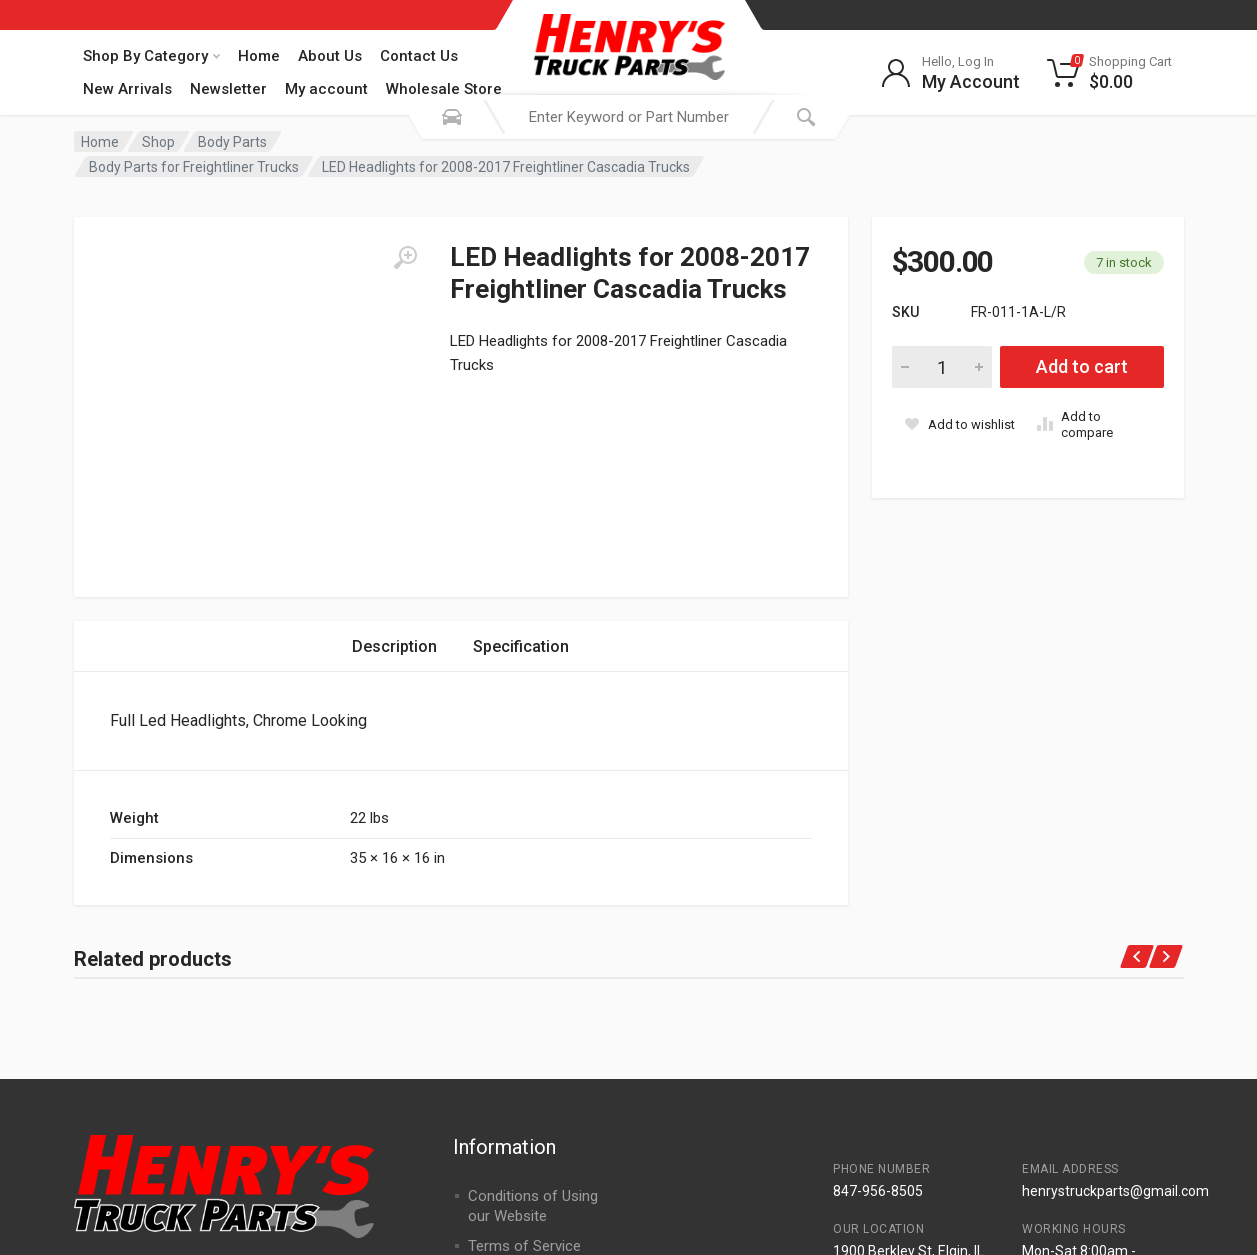 The image size is (1257, 1255). Describe the element at coordinates (517, 1093) in the screenshot. I see `Shipping Policy` at that location.